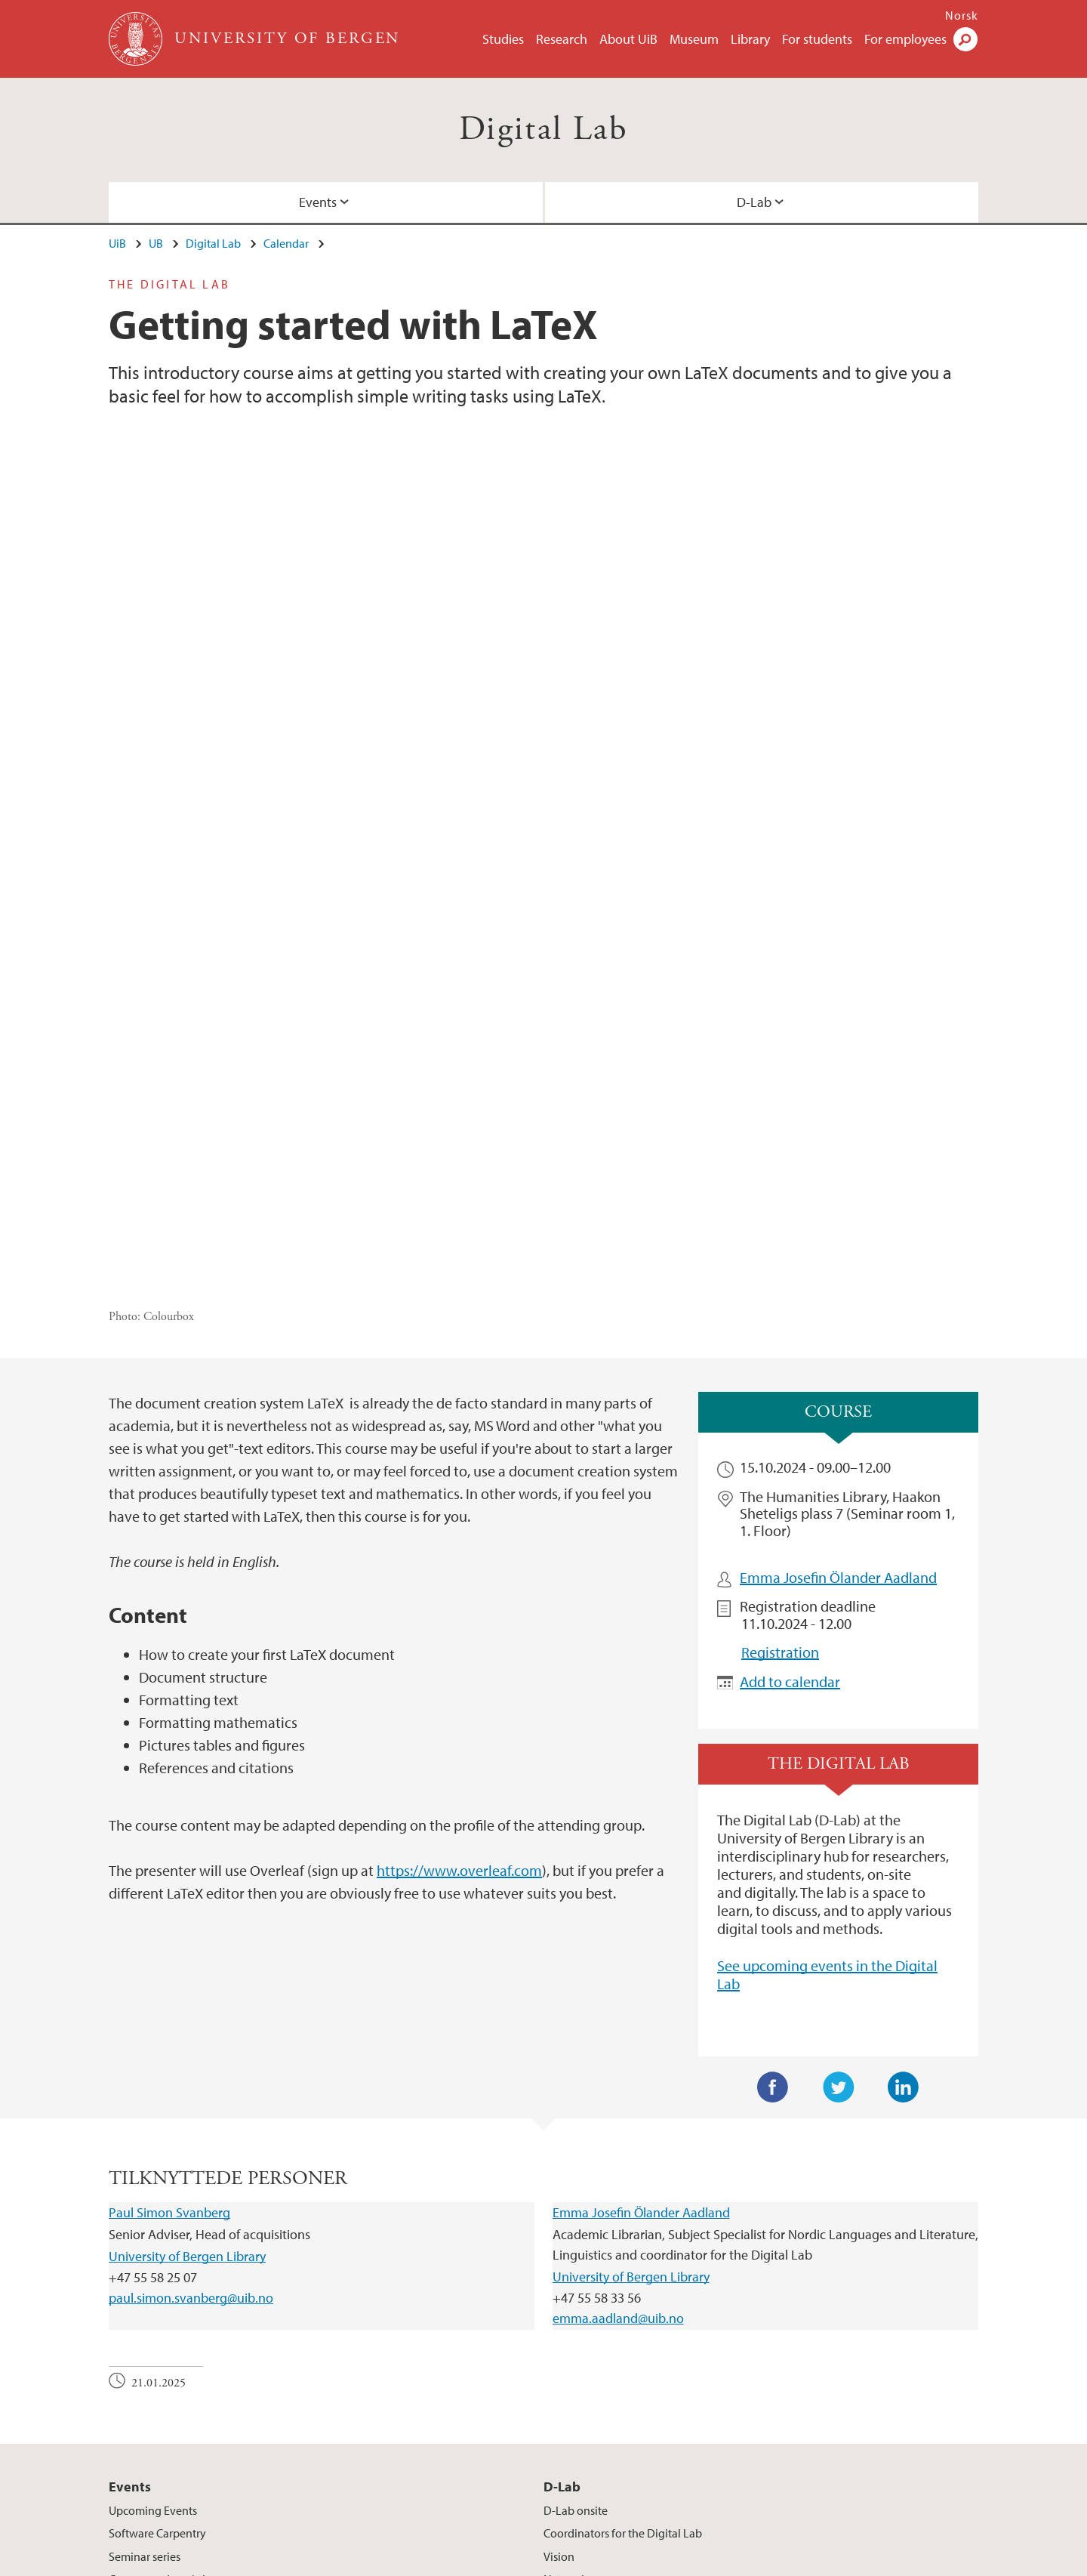  Describe the element at coordinates (459, 1590) in the screenshot. I see `https://www.overleaf.com` at that location.